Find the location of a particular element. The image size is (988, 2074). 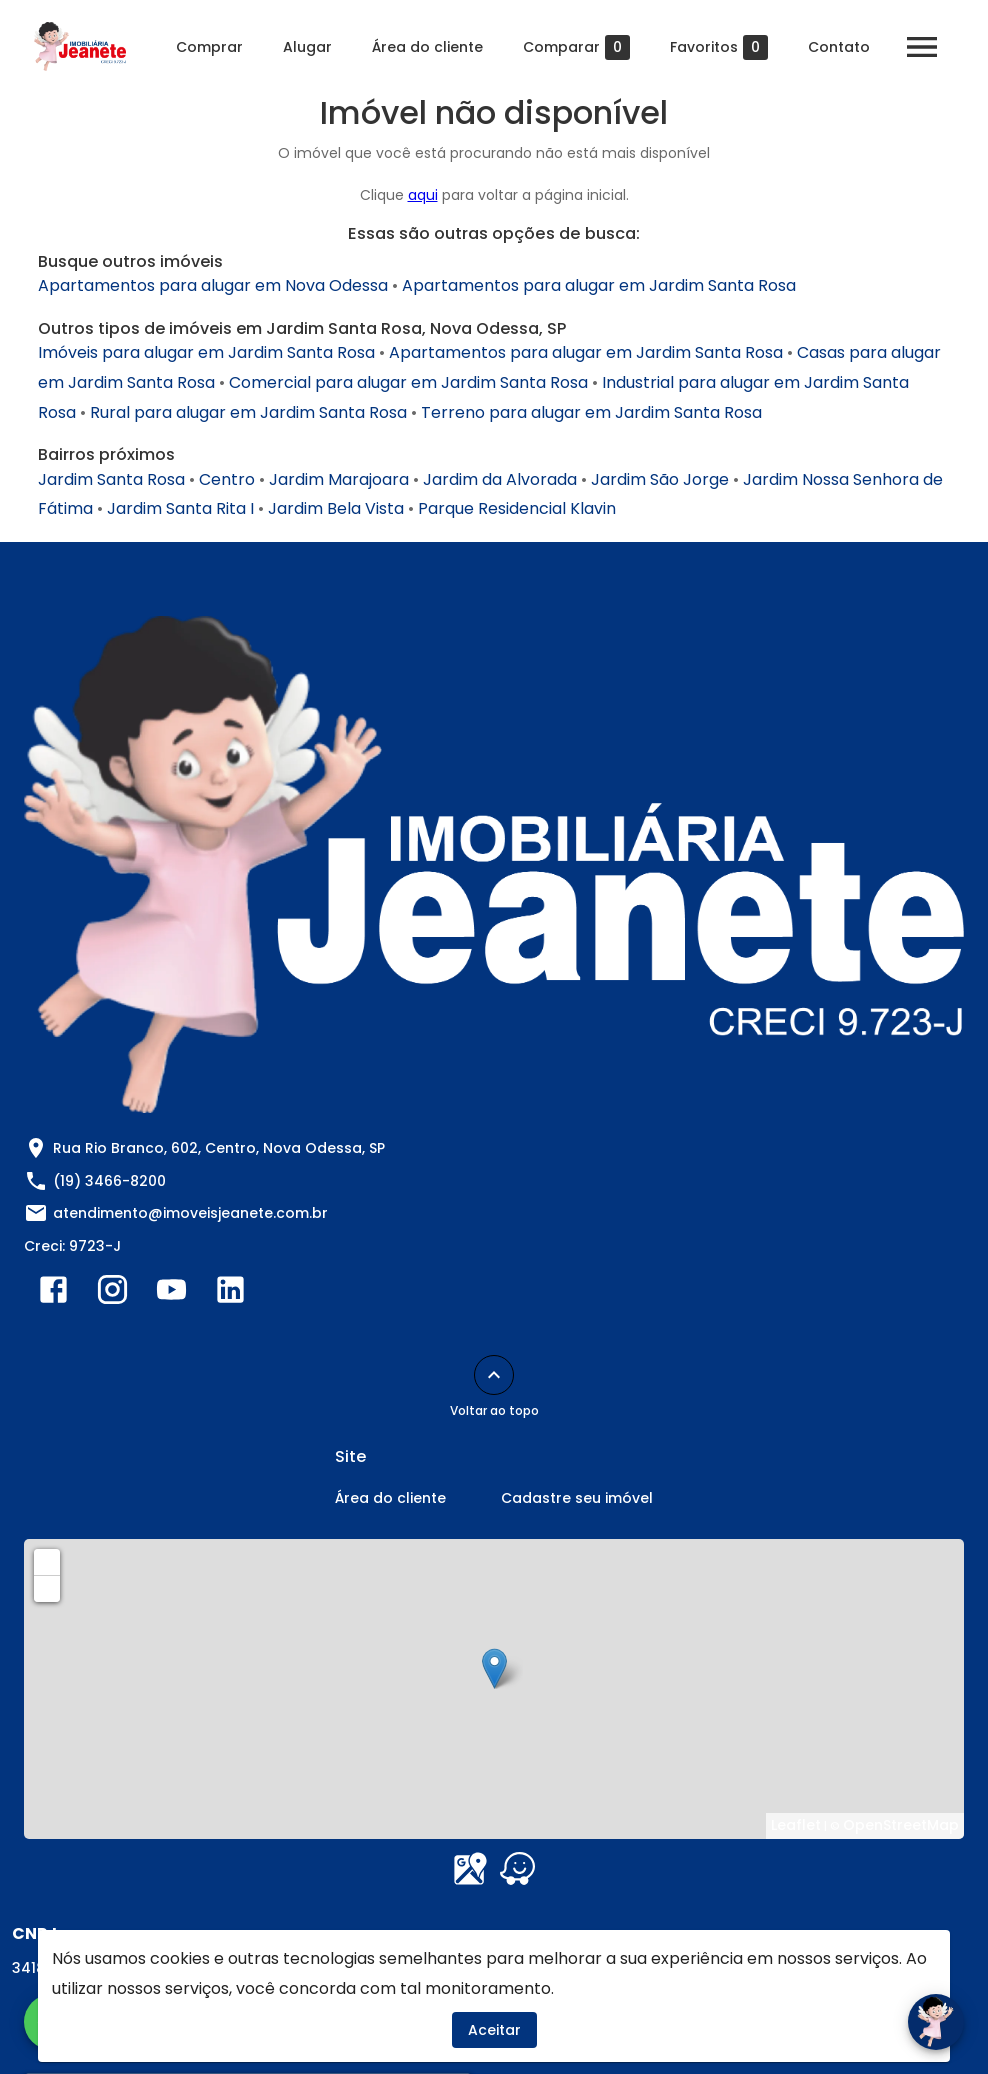

(19) 3466-8200 is located at coordinates (109, 1181).